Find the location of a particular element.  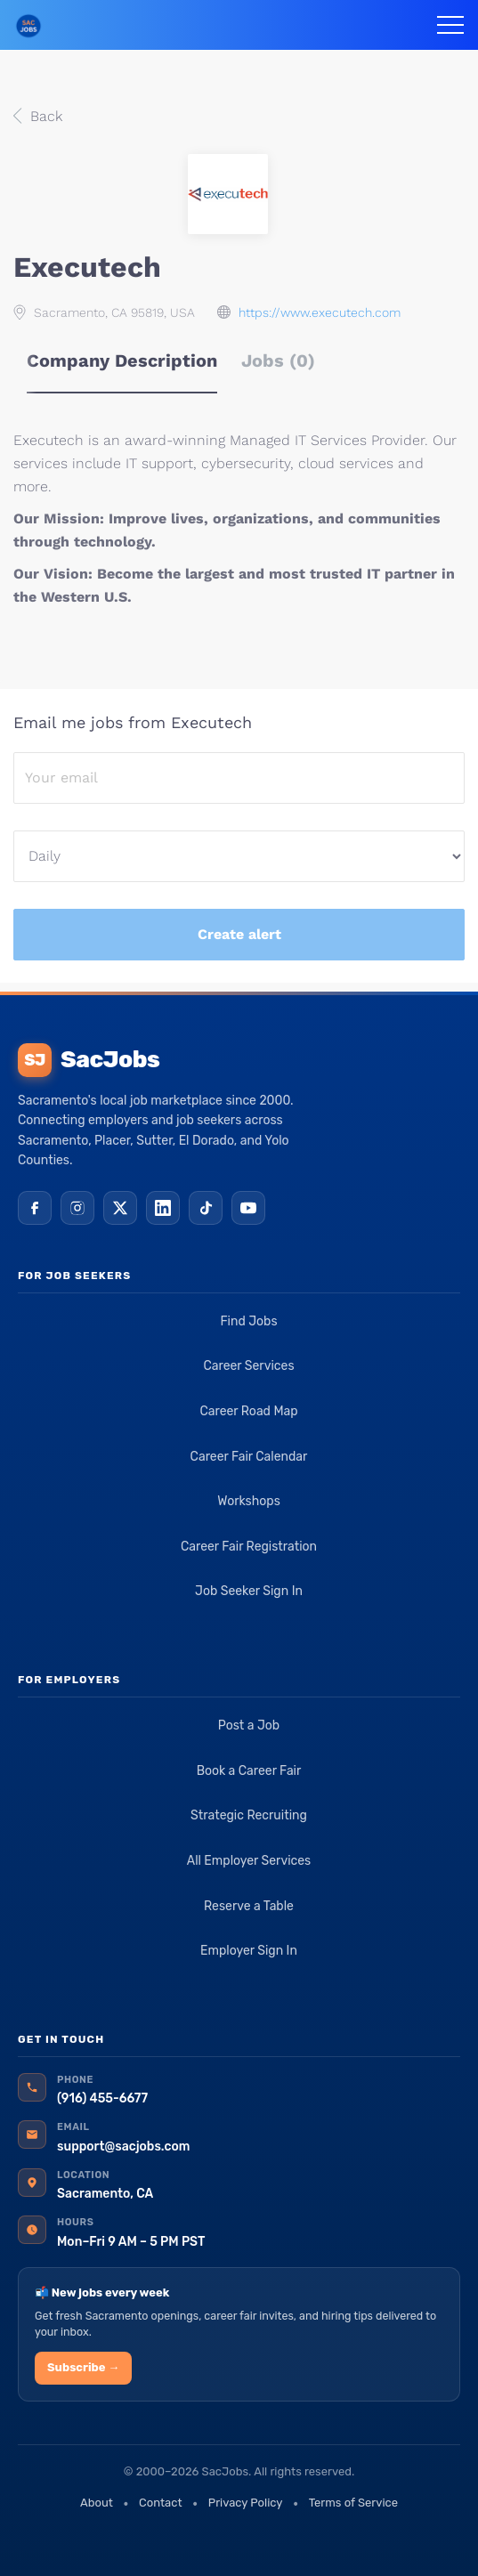

[Instagram] is located at coordinates (77, 1208).